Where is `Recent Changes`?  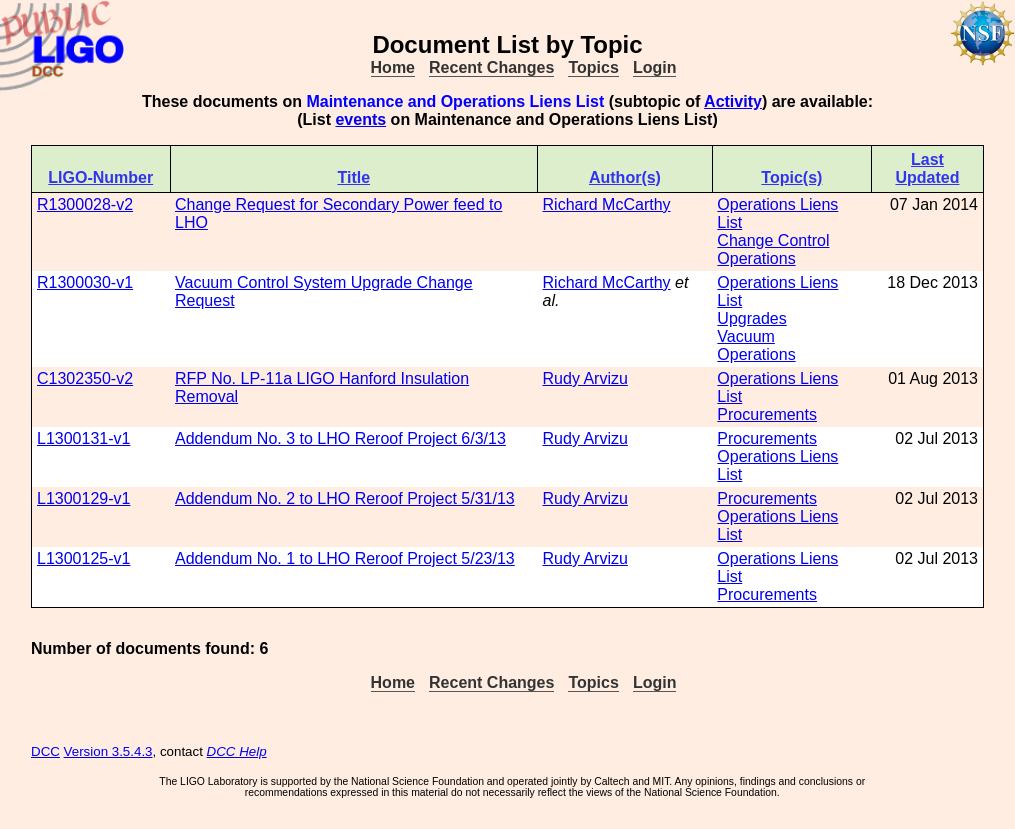
Recent Changes is located at coordinates (491, 67).